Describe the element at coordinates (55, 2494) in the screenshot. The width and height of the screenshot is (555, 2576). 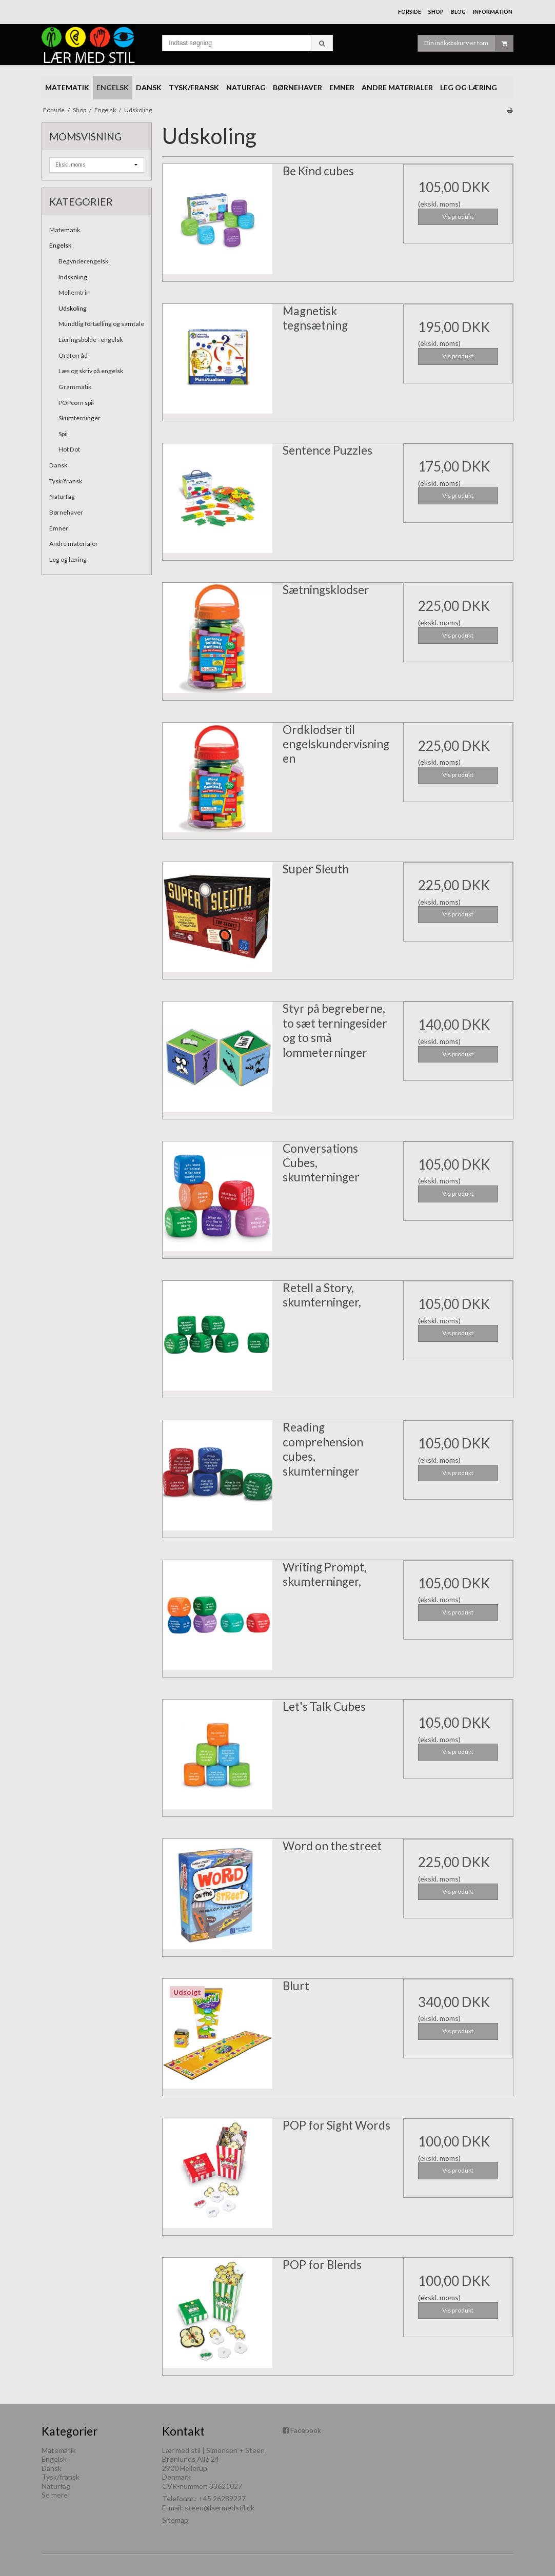
I see `Se mere` at that location.